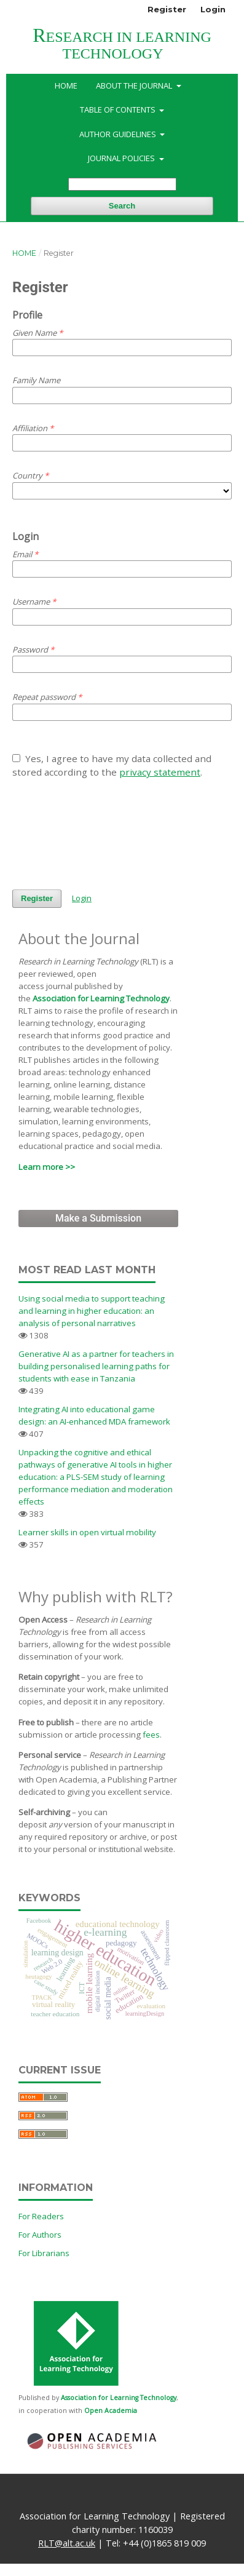 The height and width of the screenshot is (2576, 244). Describe the element at coordinates (111, 765) in the screenshot. I see `Yes, I agree to have my data collected and stored according to the .` at that location.